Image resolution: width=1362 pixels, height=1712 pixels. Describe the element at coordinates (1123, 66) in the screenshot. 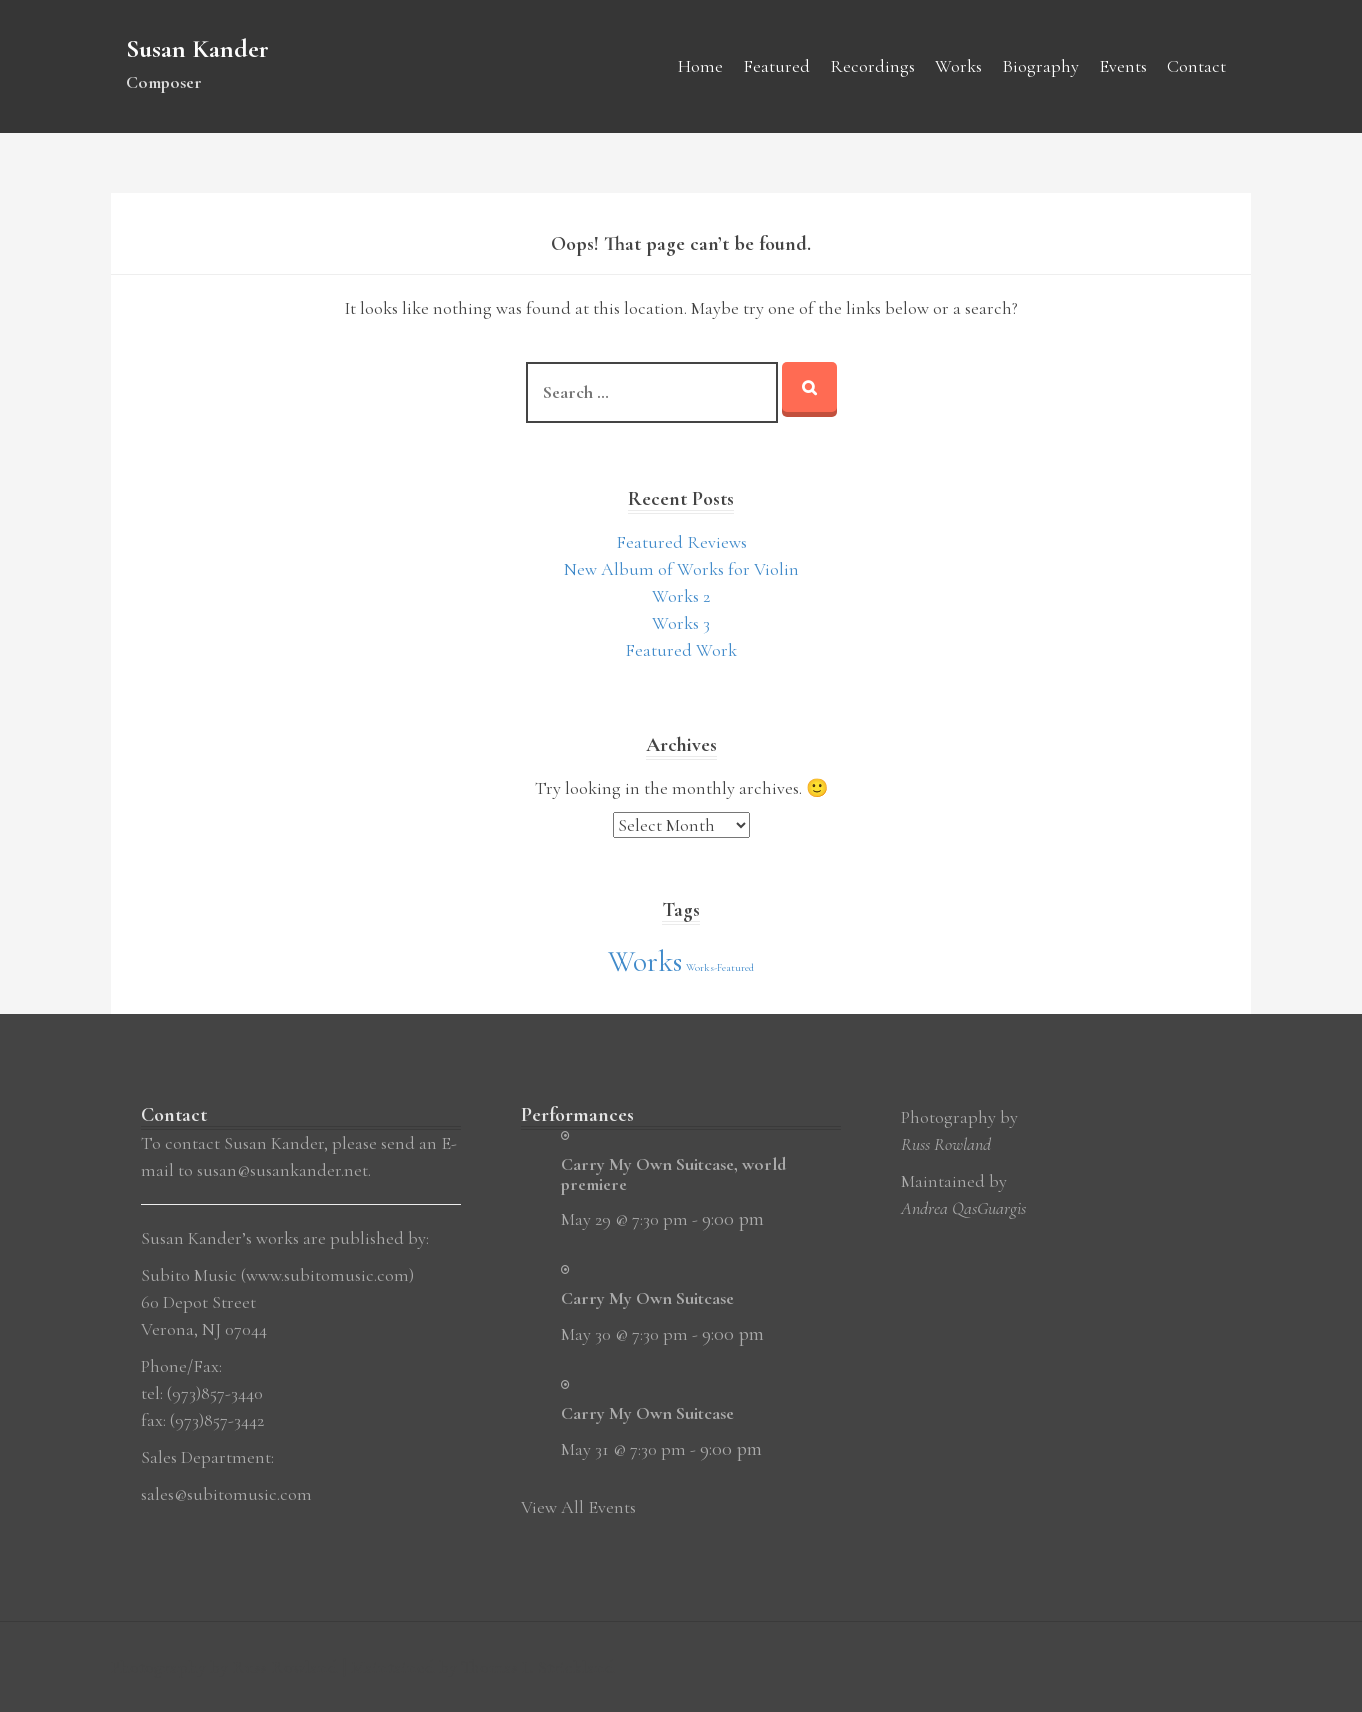

I see `Events` at that location.